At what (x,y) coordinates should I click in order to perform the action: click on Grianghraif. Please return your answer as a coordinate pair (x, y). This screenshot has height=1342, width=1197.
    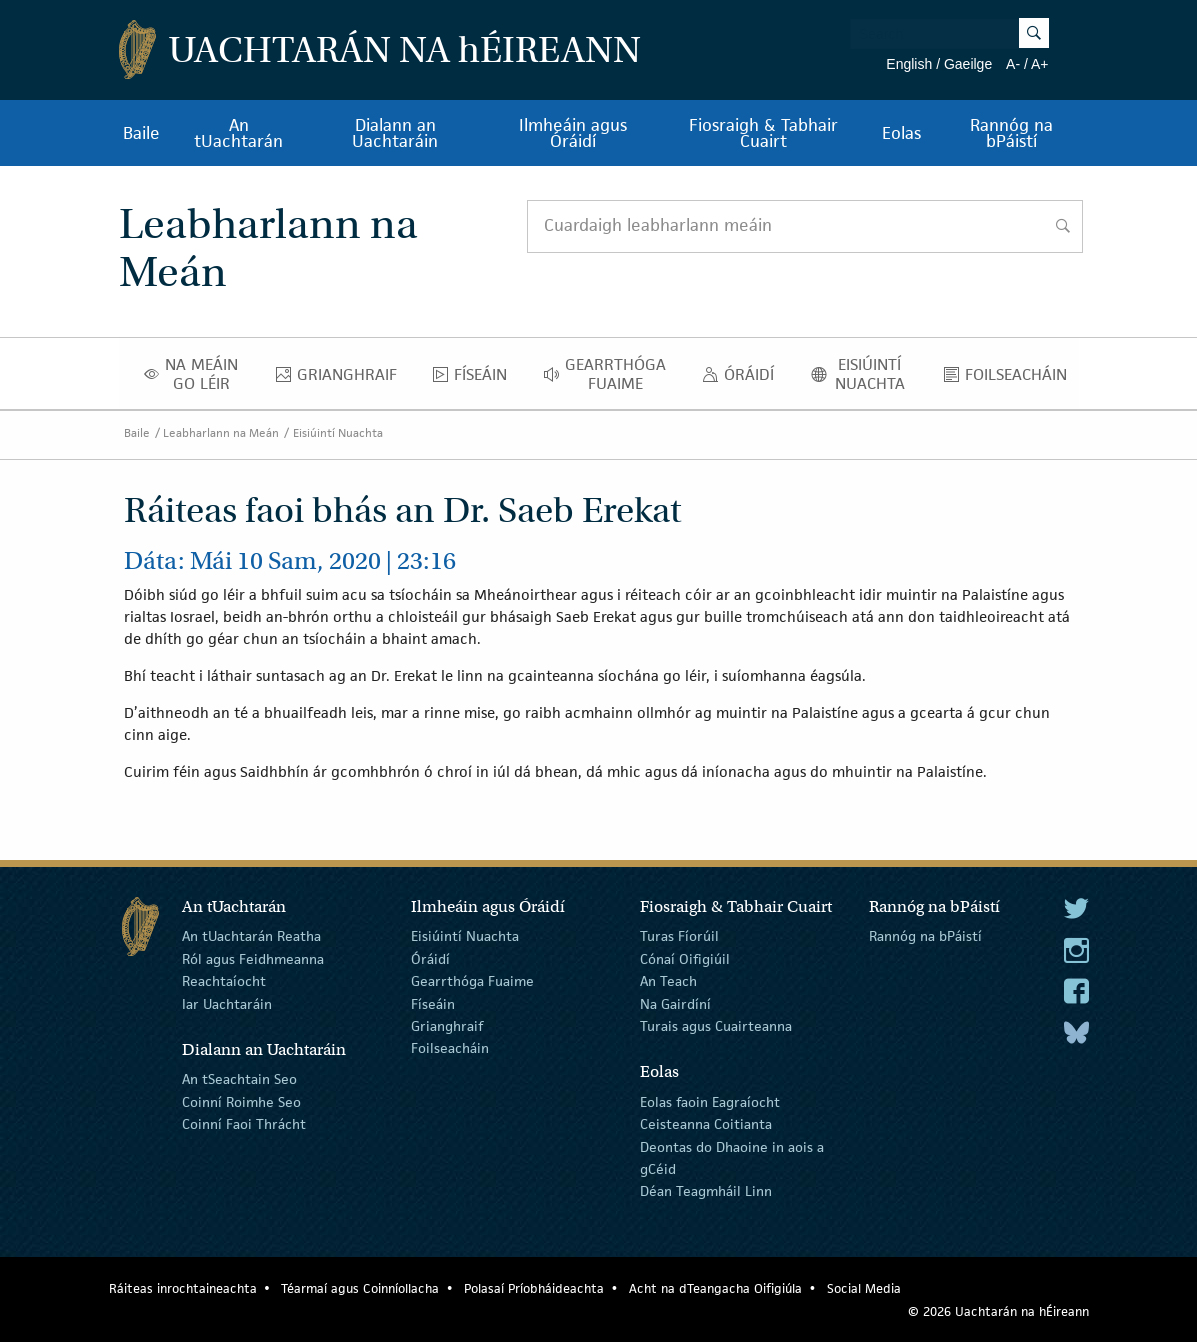
    Looking at the image, I should click on (342, 379).